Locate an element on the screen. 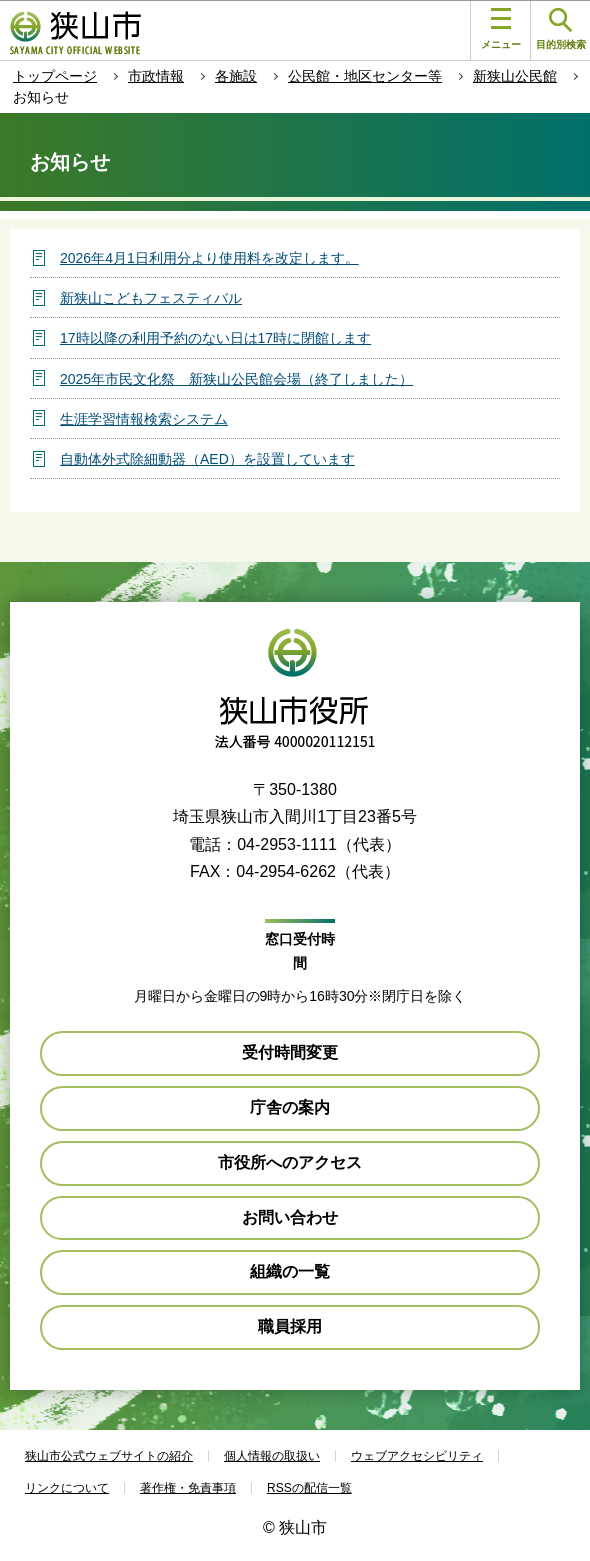  個人情報の取扱い is located at coordinates (272, 1456).